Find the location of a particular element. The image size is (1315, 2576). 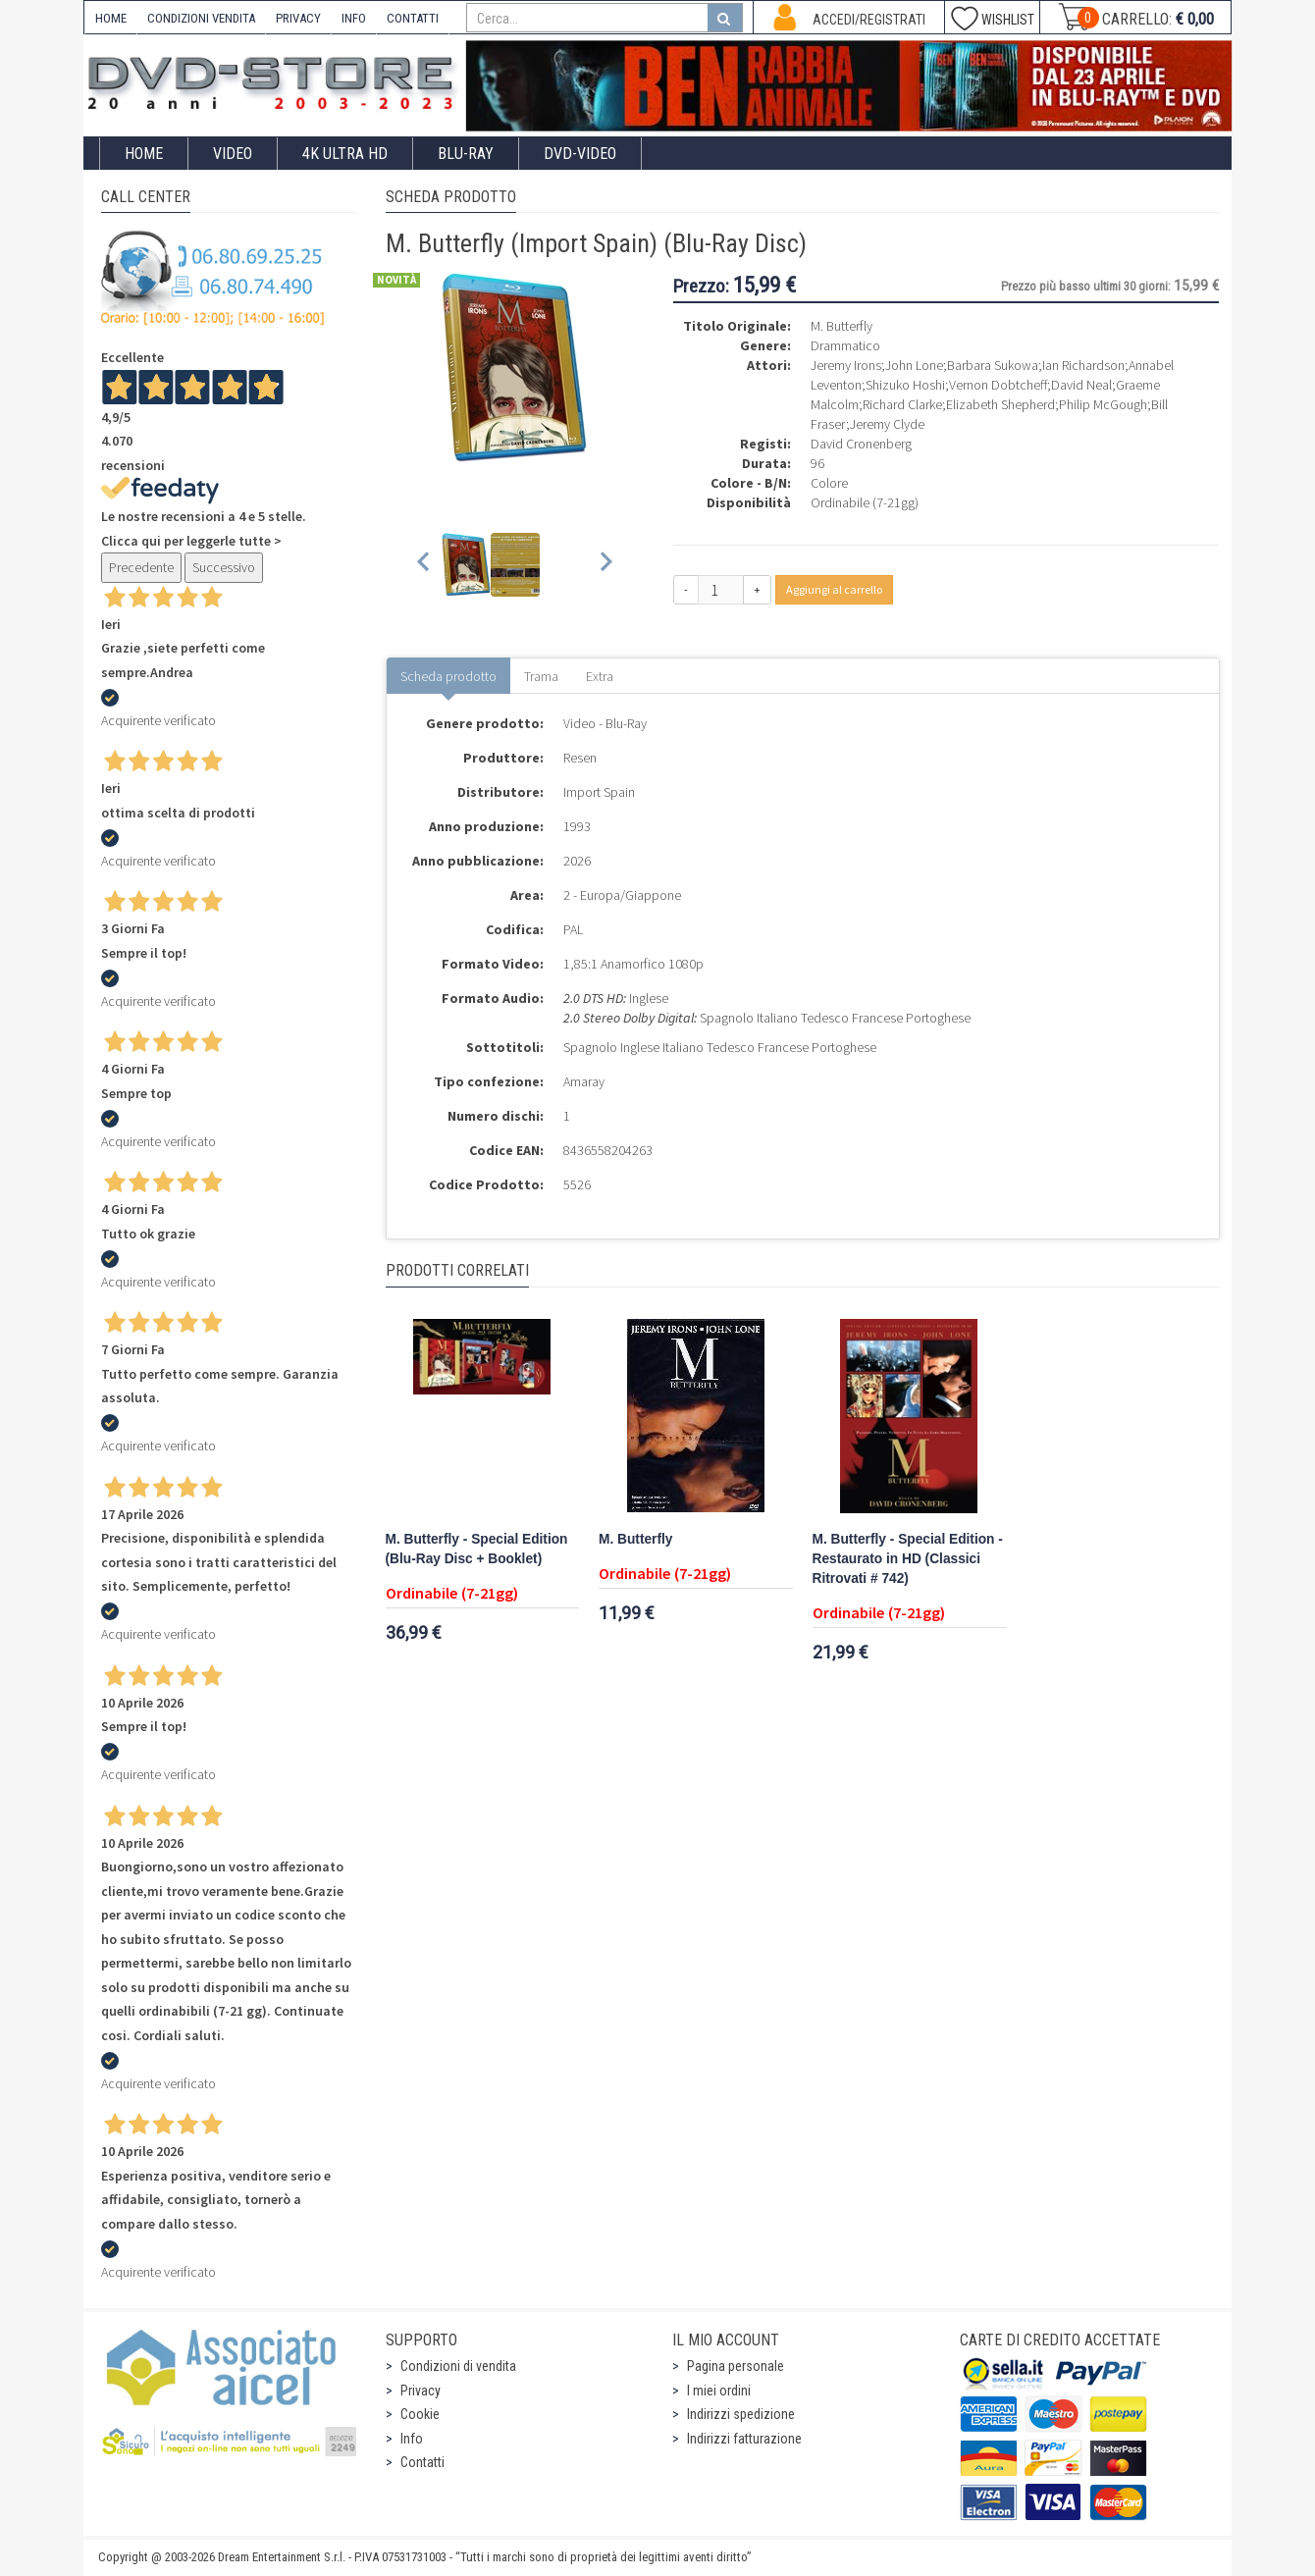

Blu-Ray is located at coordinates (466, 153).